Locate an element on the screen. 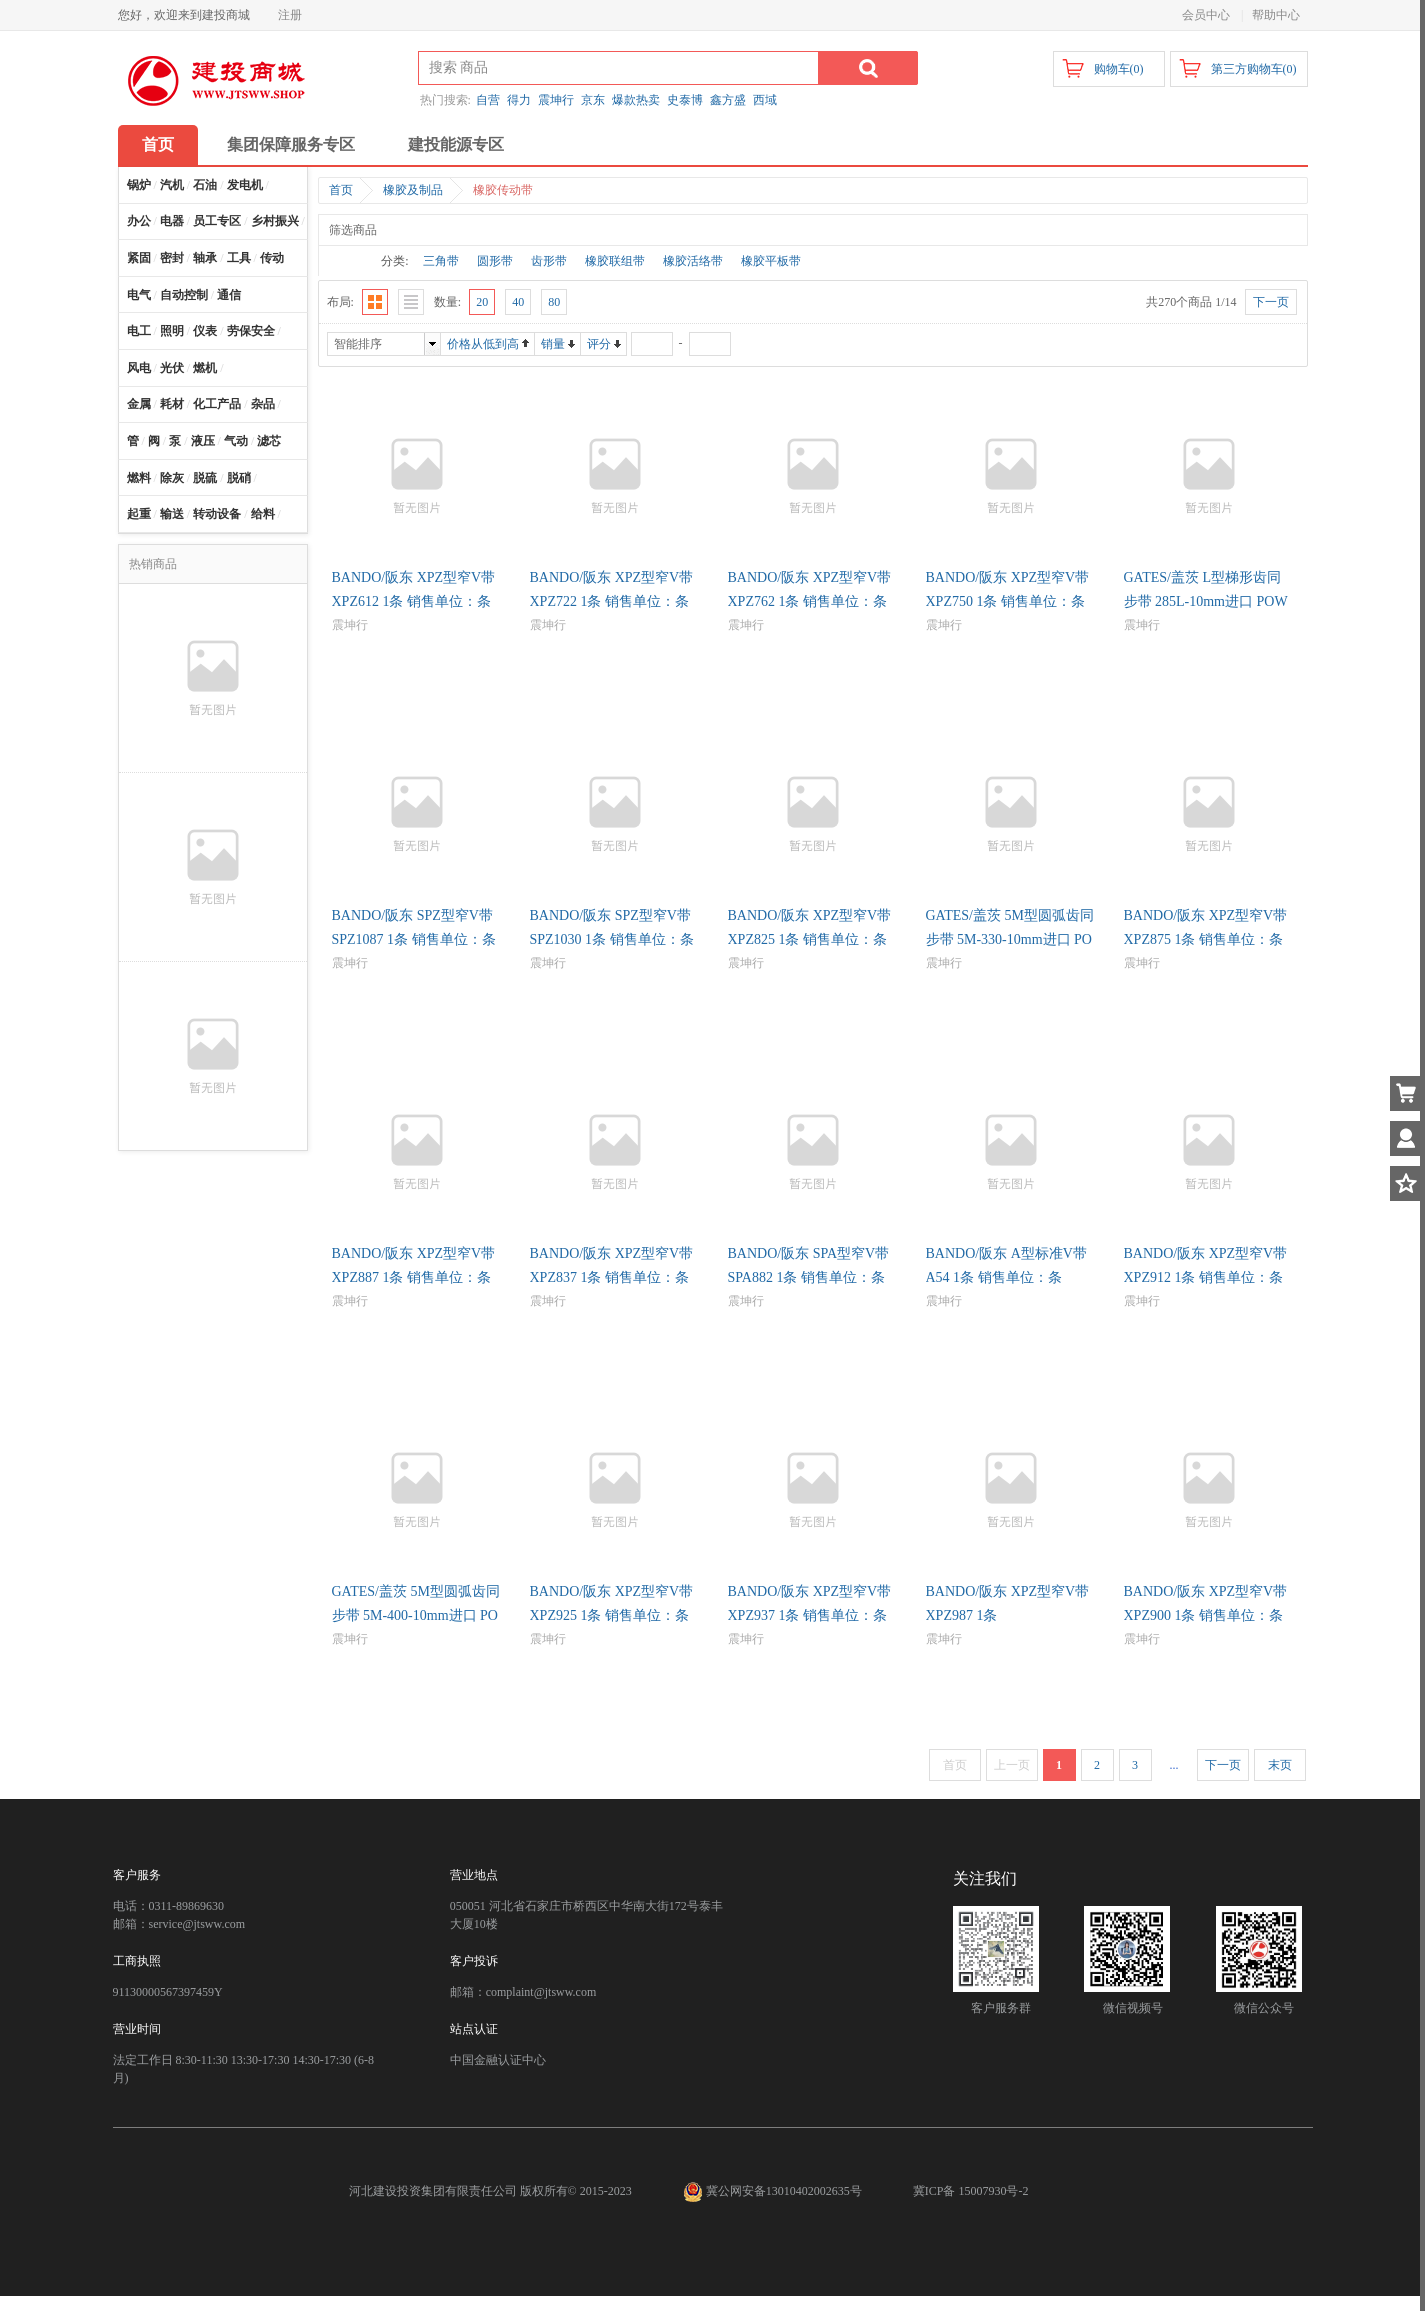 Image resolution: width=1425 pixels, height=2311 pixels. 仪表 is located at coordinates (205, 331).